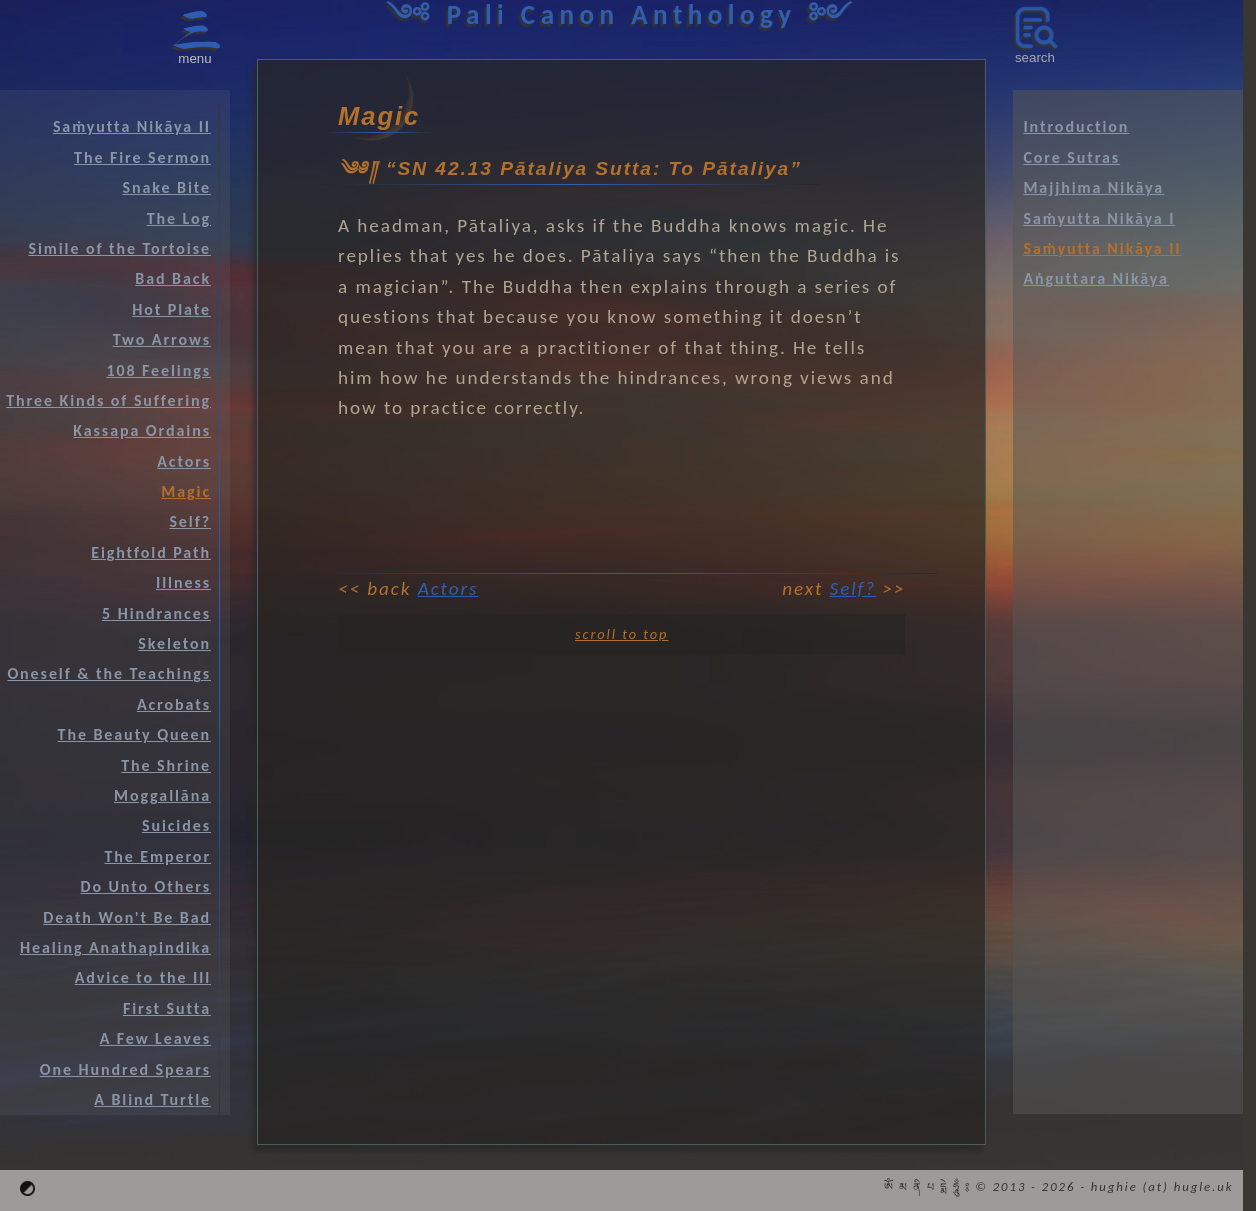 This screenshot has width=1256, height=1211. I want to click on Eightfold Path, so click(151, 552).